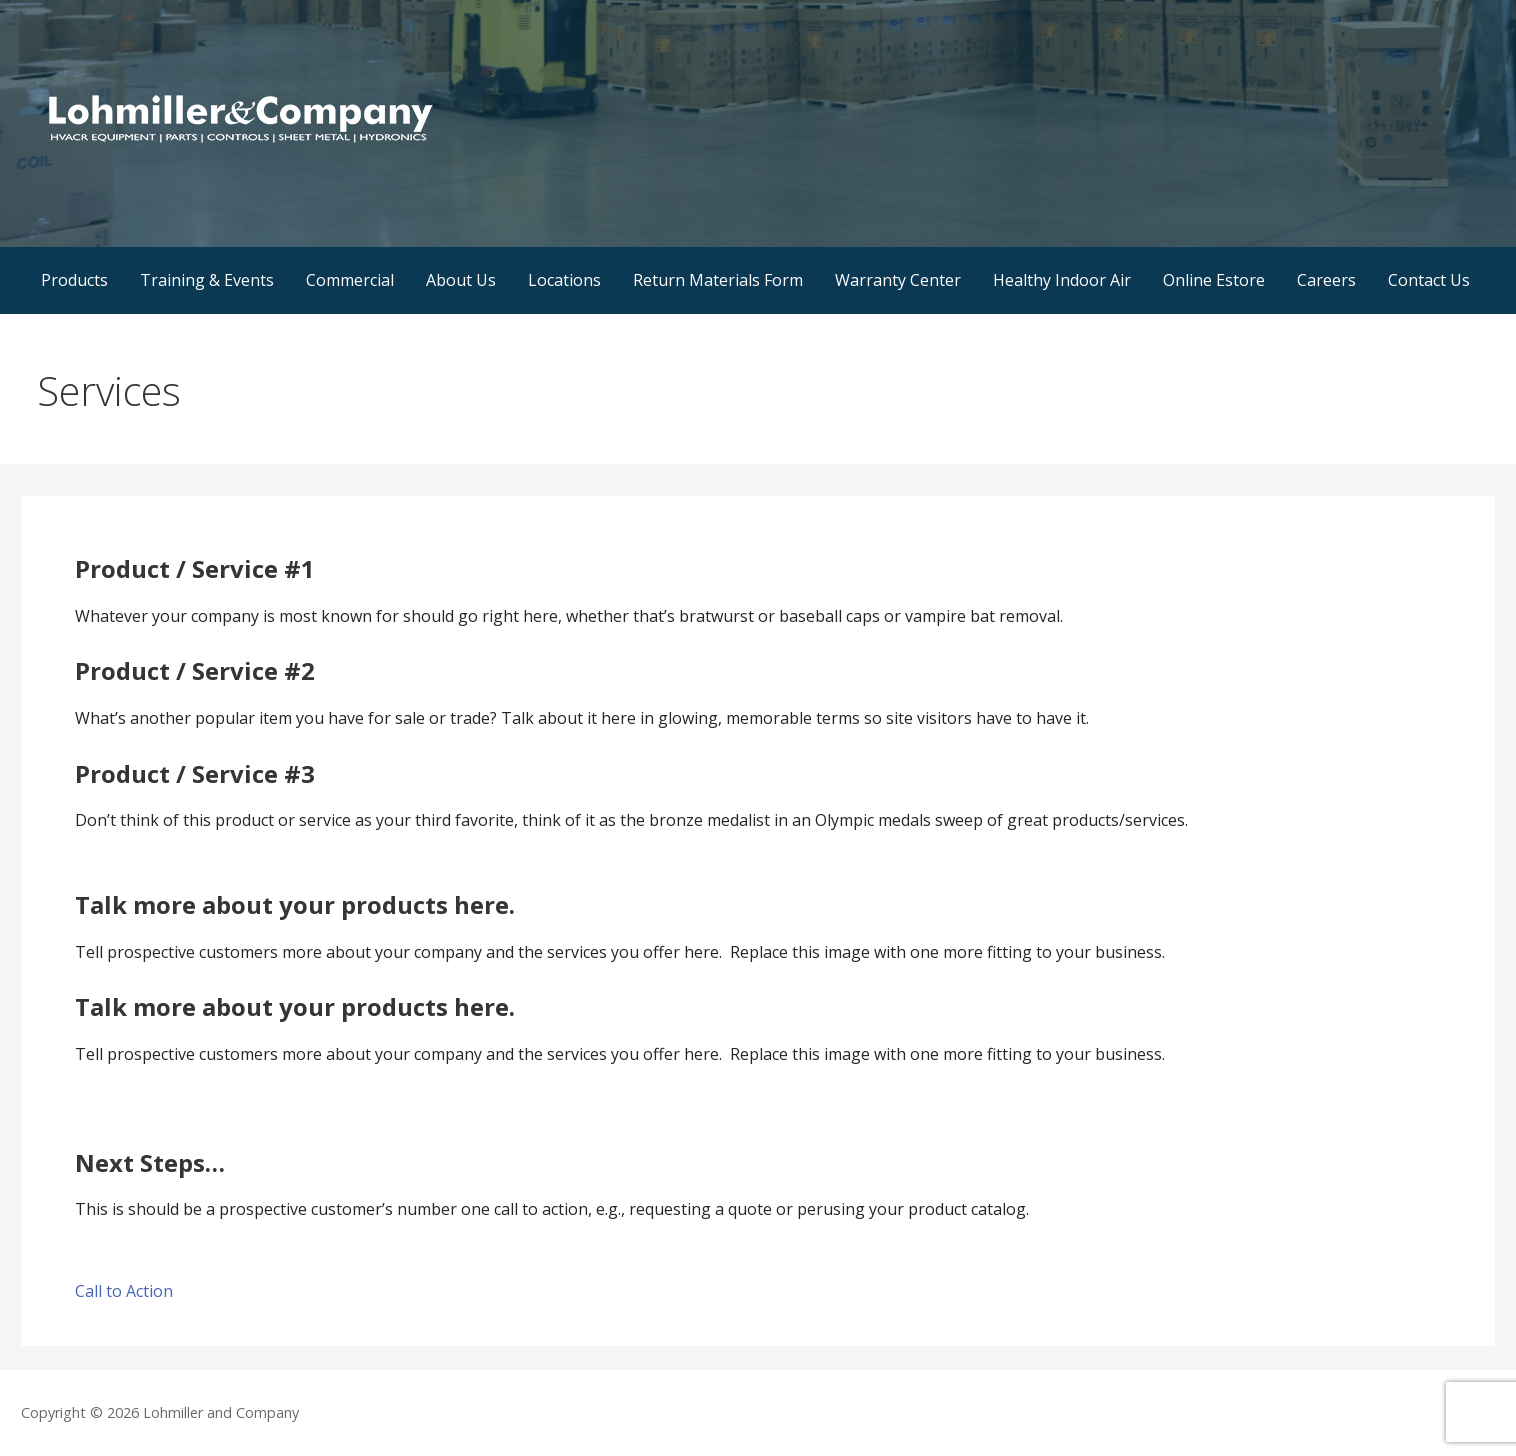 Image resolution: width=1516 pixels, height=1456 pixels. Describe the element at coordinates (1326, 280) in the screenshot. I see `Careers` at that location.